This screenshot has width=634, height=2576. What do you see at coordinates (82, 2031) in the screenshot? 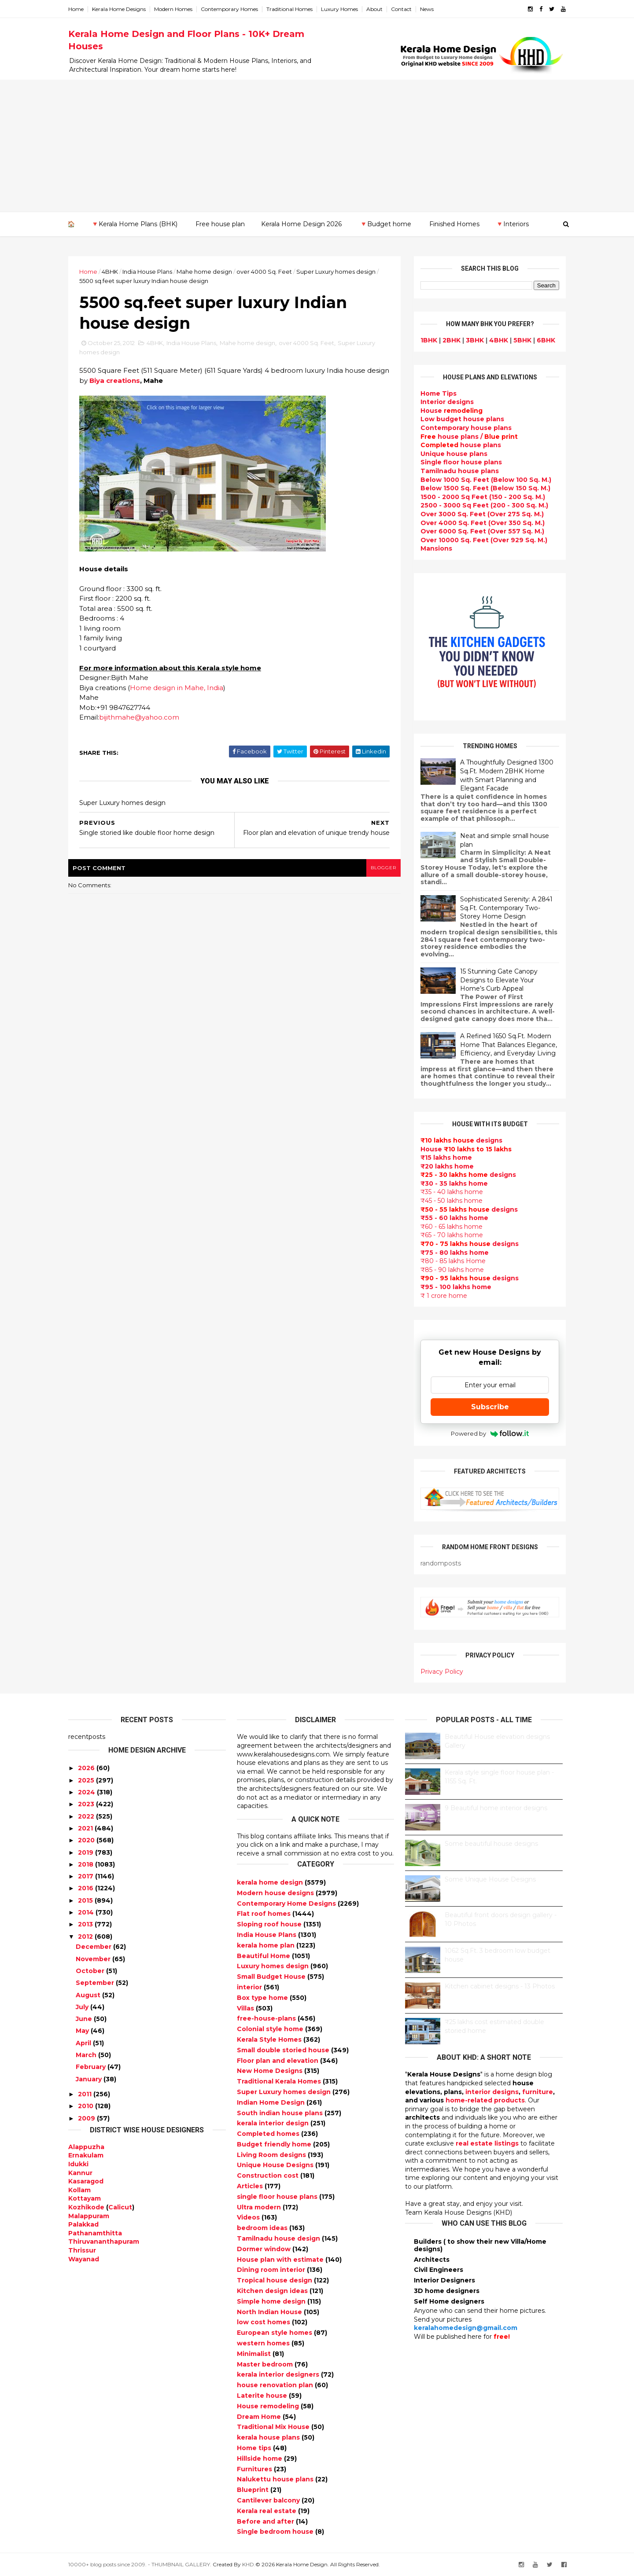
I see `May` at bounding box center [82, 2031].